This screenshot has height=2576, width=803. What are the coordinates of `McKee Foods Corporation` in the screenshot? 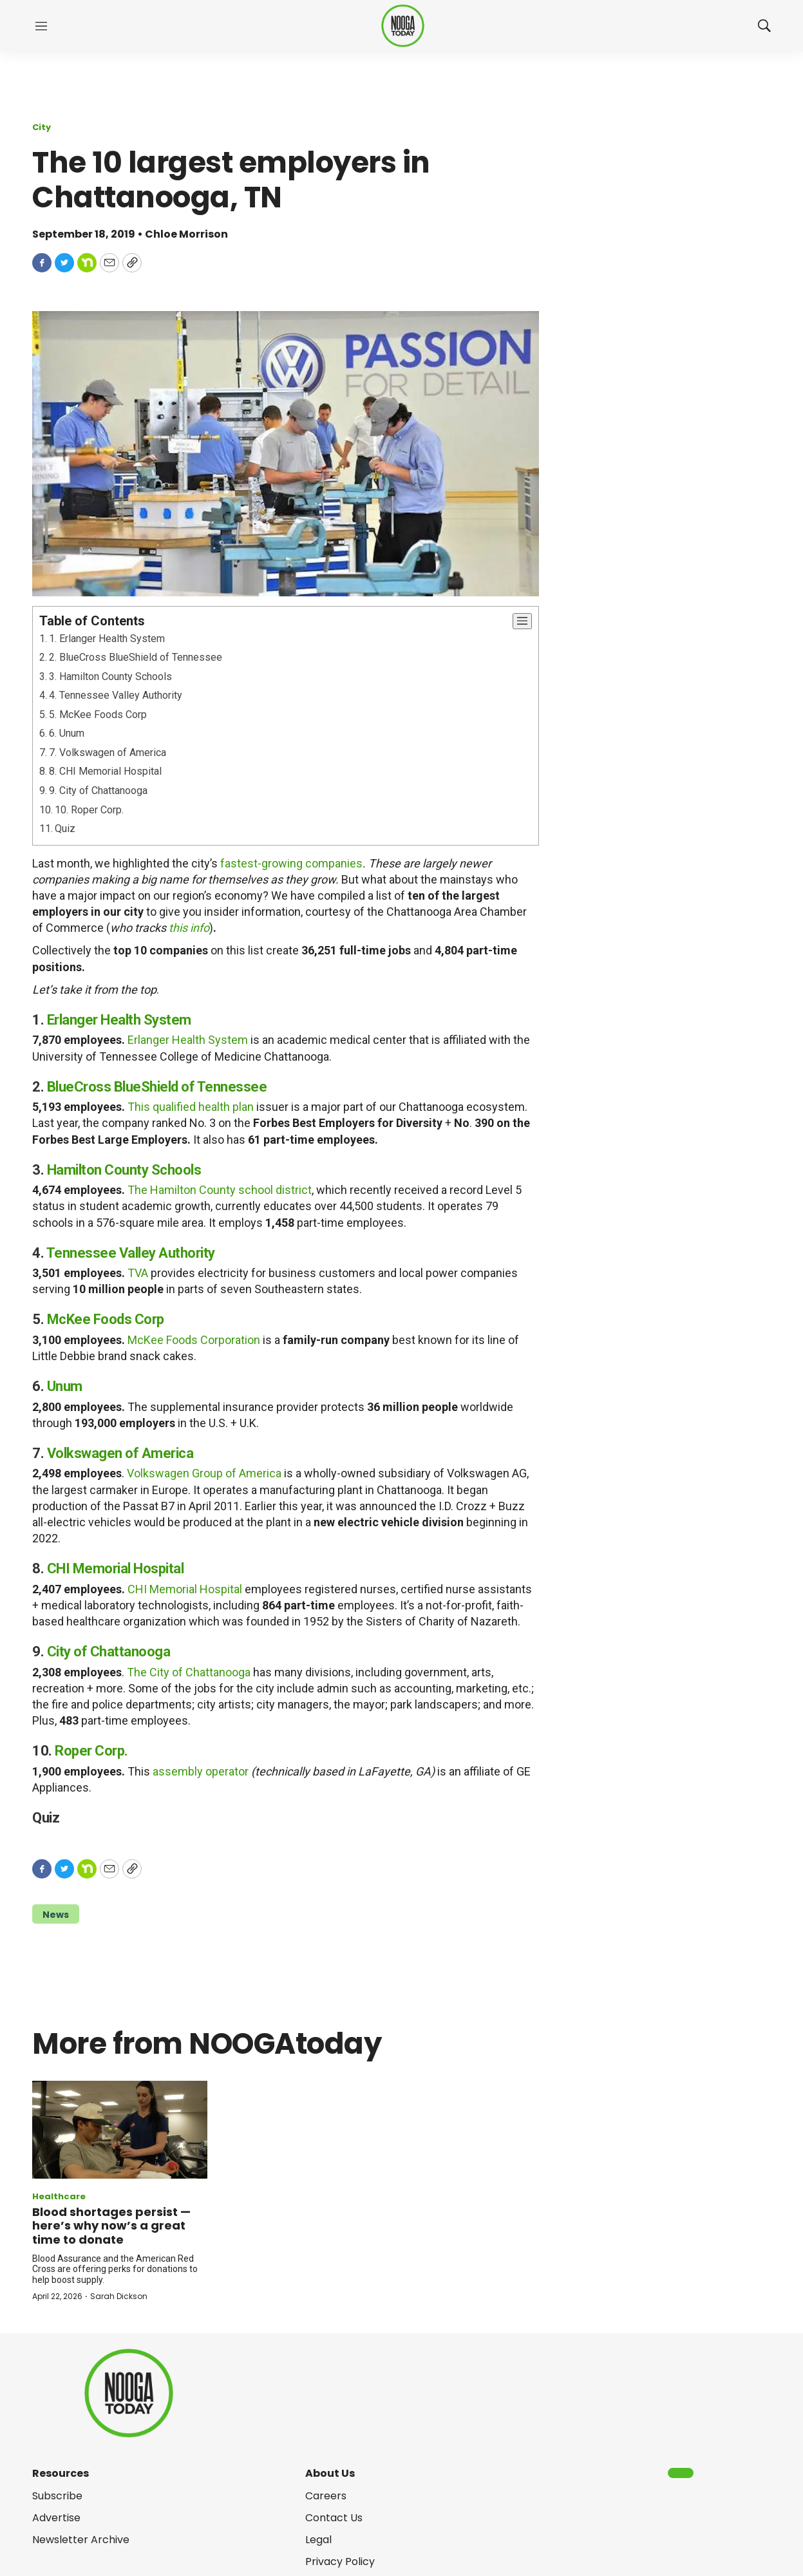 It's located at (194, 1340).